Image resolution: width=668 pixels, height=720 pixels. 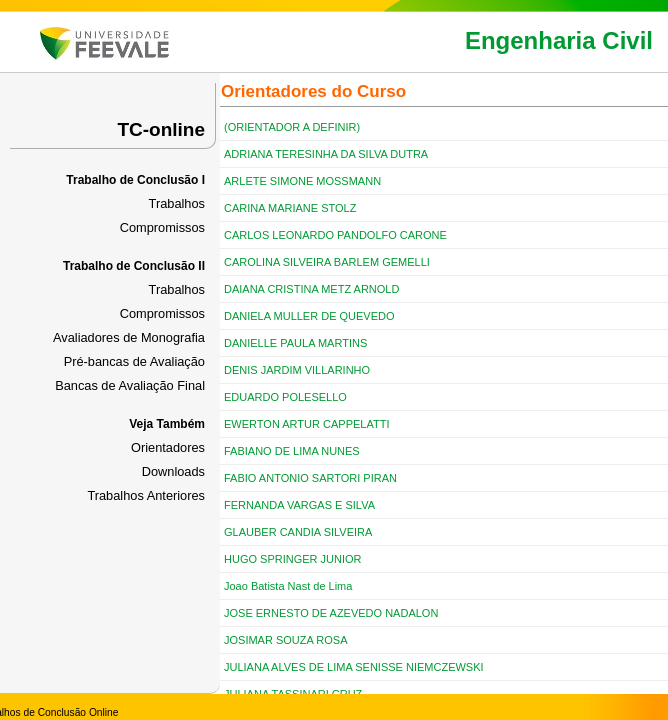 What do you see at coordinates (335, 235) in the screenshot?
I see `CARLOS LEONARDO PANDOLFO CARONE` at bounding box center [335, 235].